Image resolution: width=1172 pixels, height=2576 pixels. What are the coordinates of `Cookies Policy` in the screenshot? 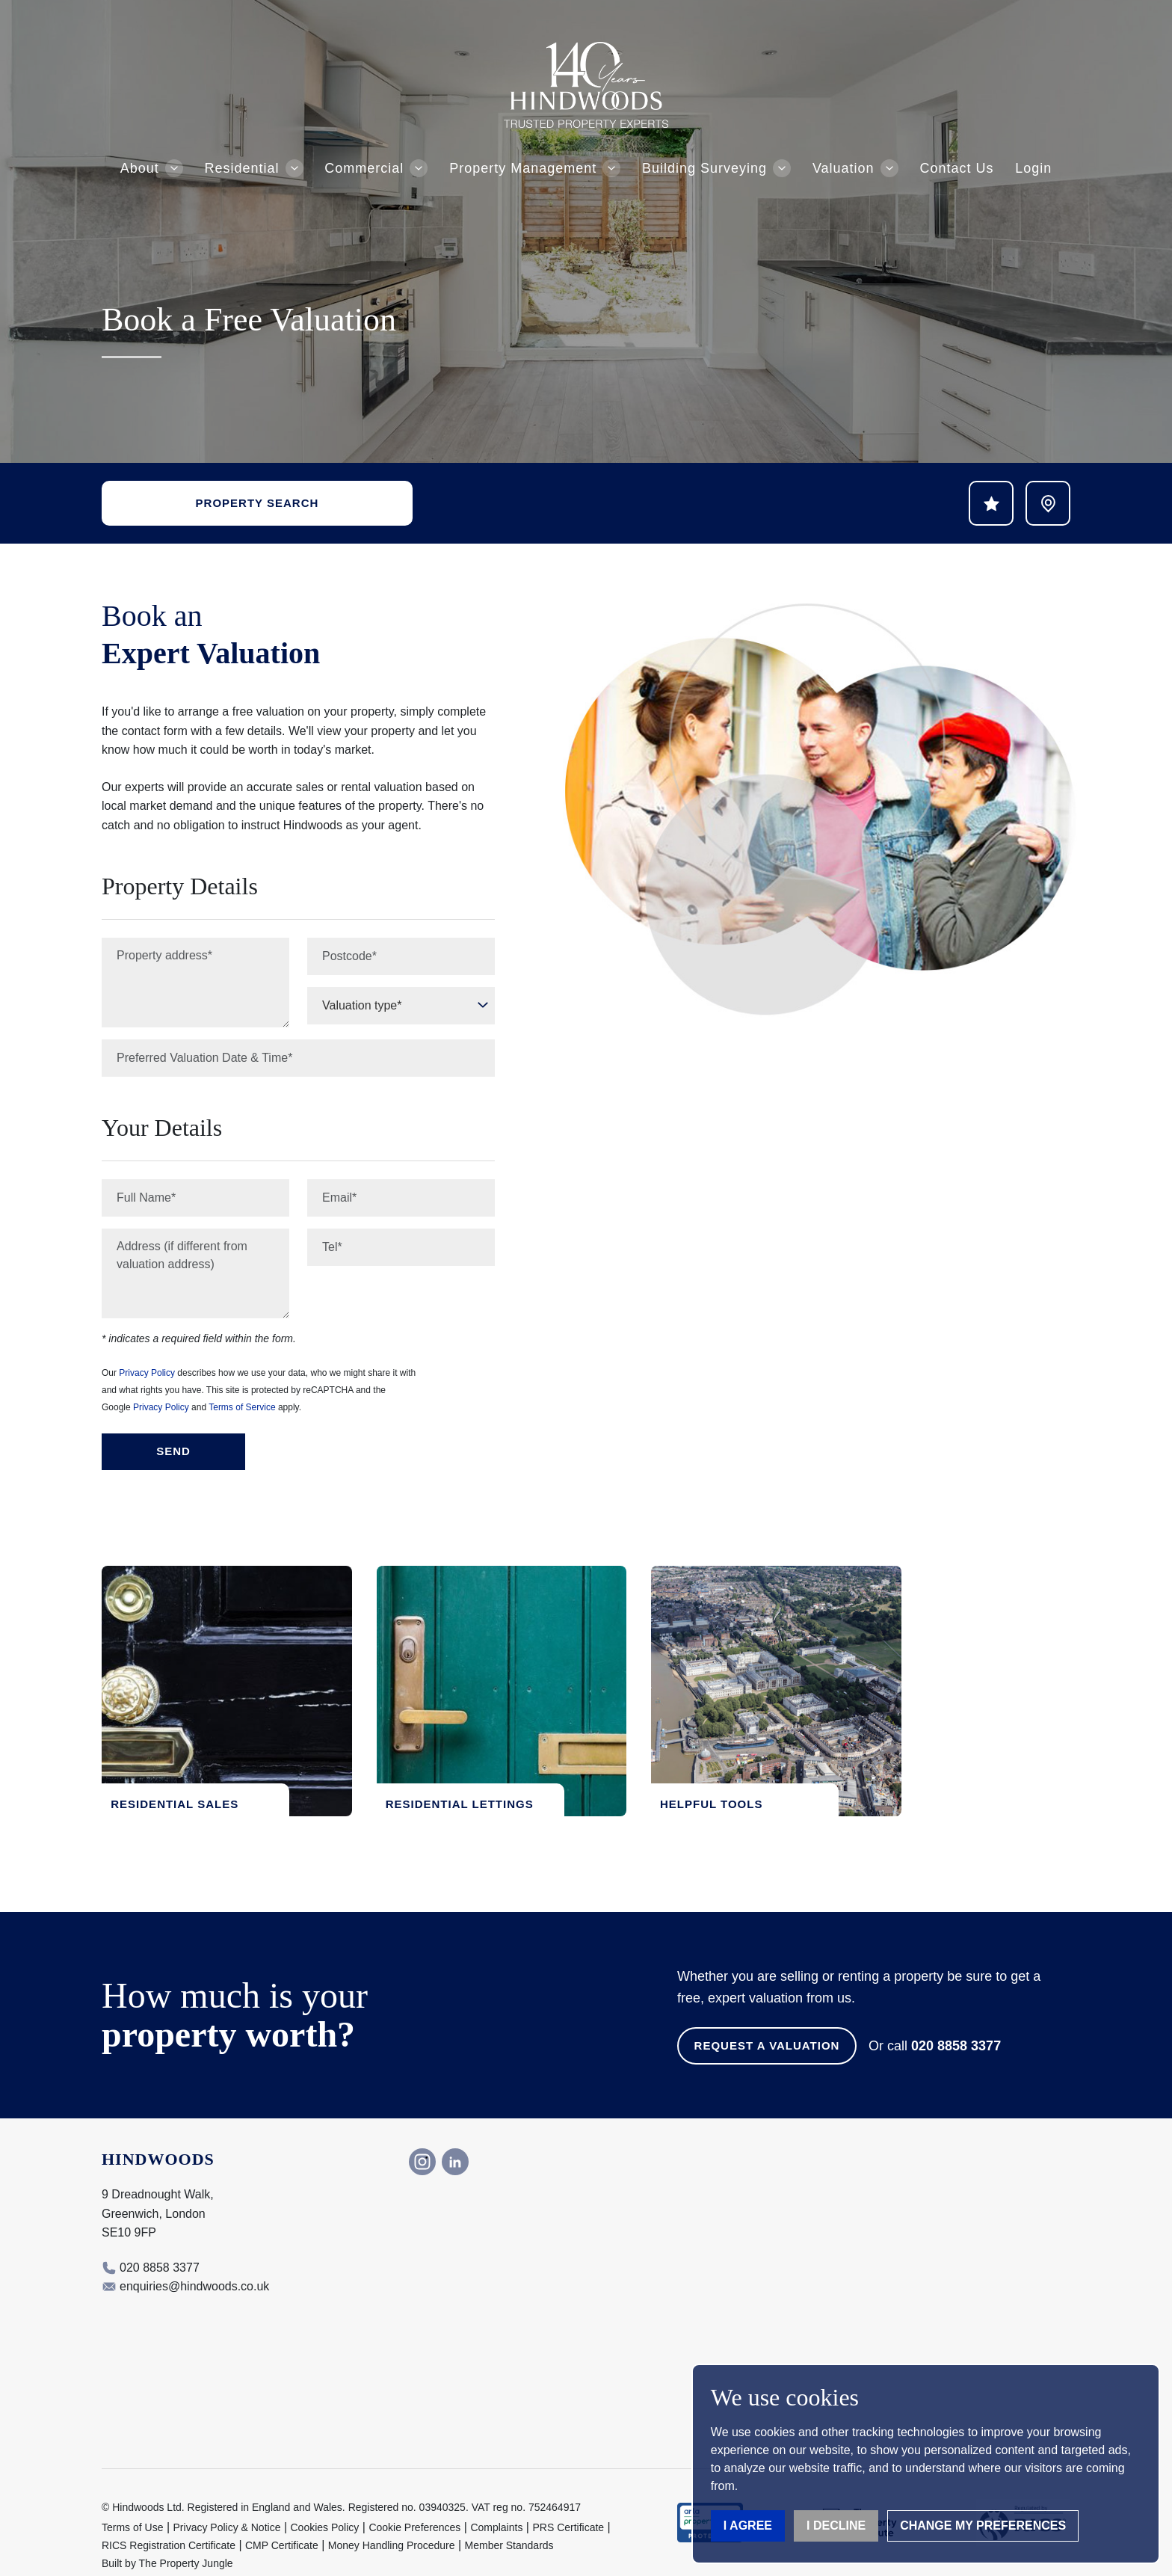 It's located at (325, 2501).